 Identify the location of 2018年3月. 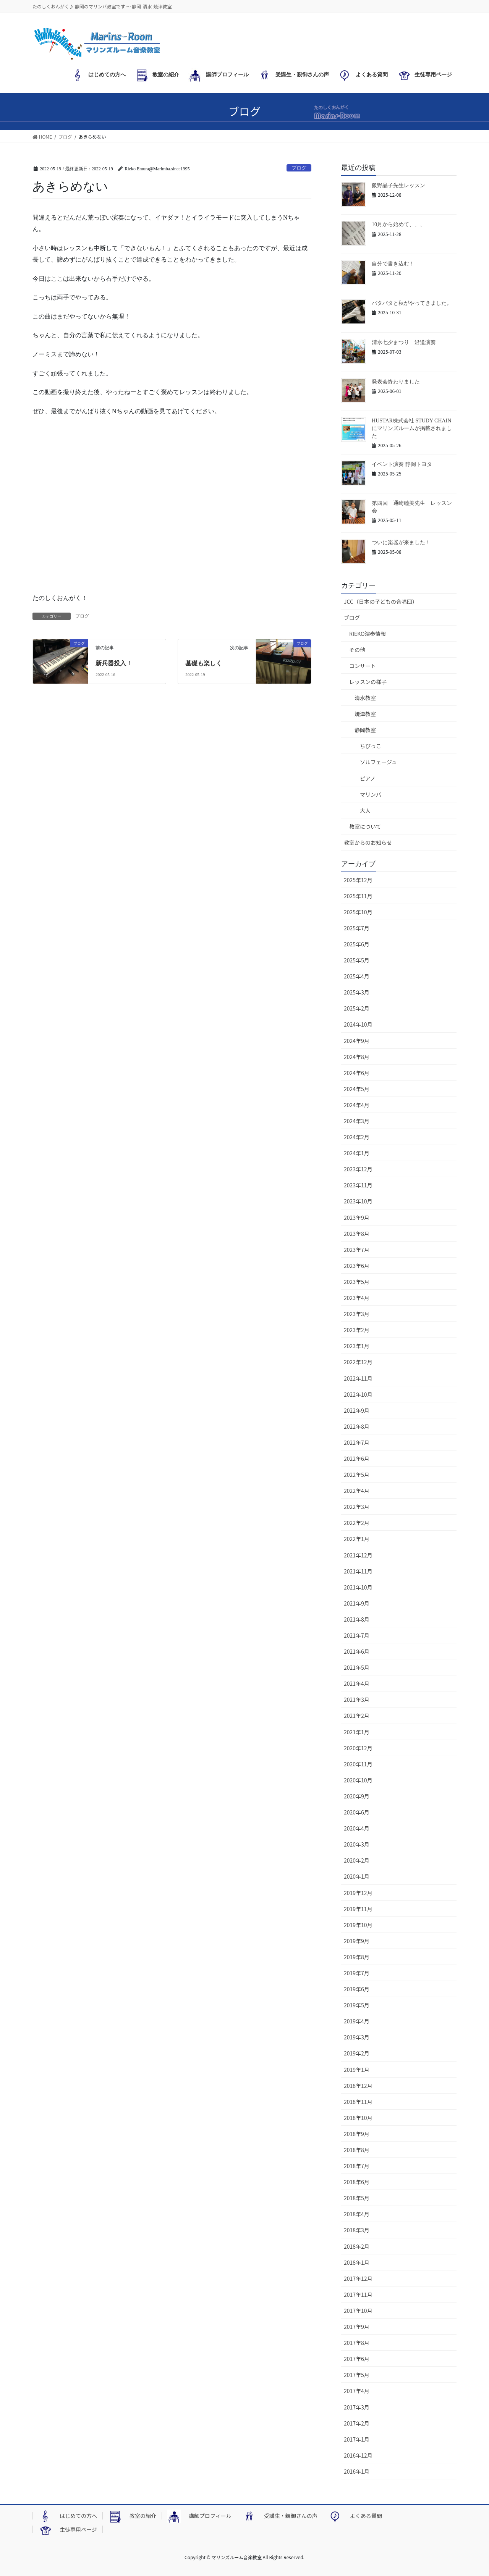
(356, 2230).